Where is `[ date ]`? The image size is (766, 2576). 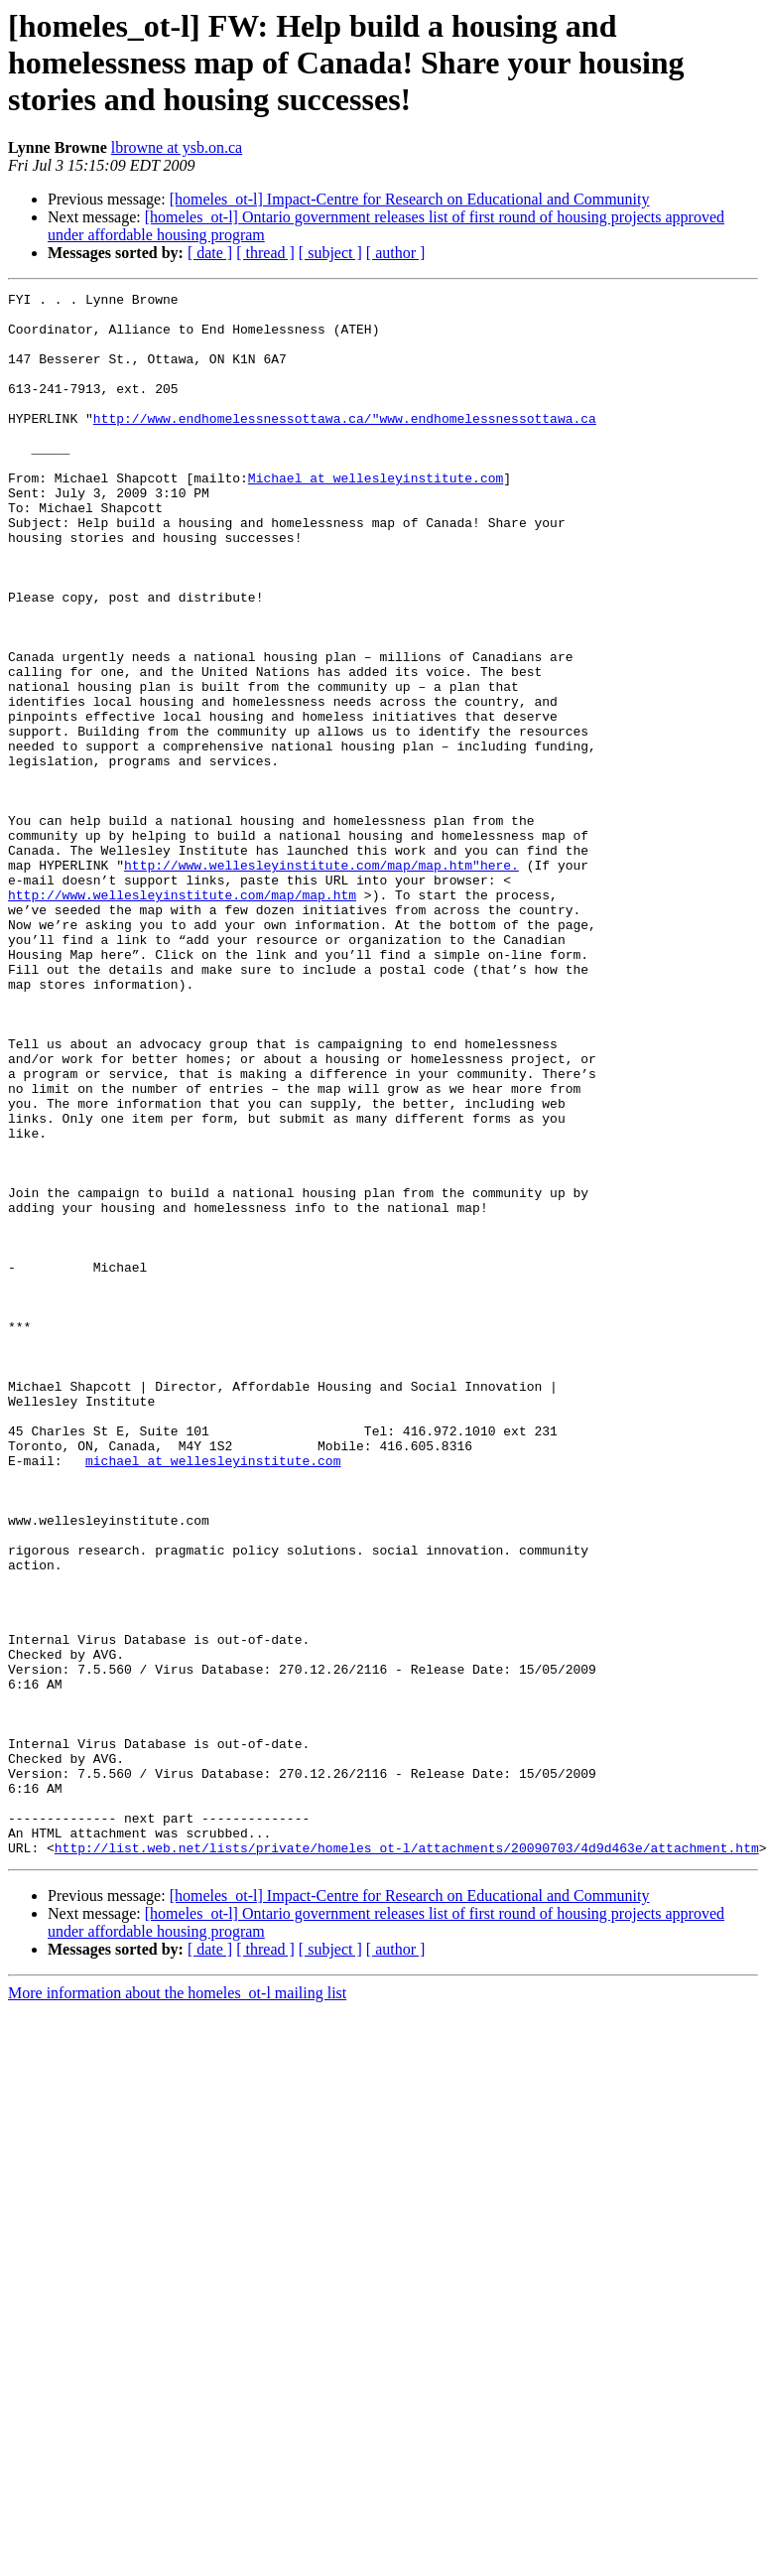 [ date ] is located at coordinates (210, 252).